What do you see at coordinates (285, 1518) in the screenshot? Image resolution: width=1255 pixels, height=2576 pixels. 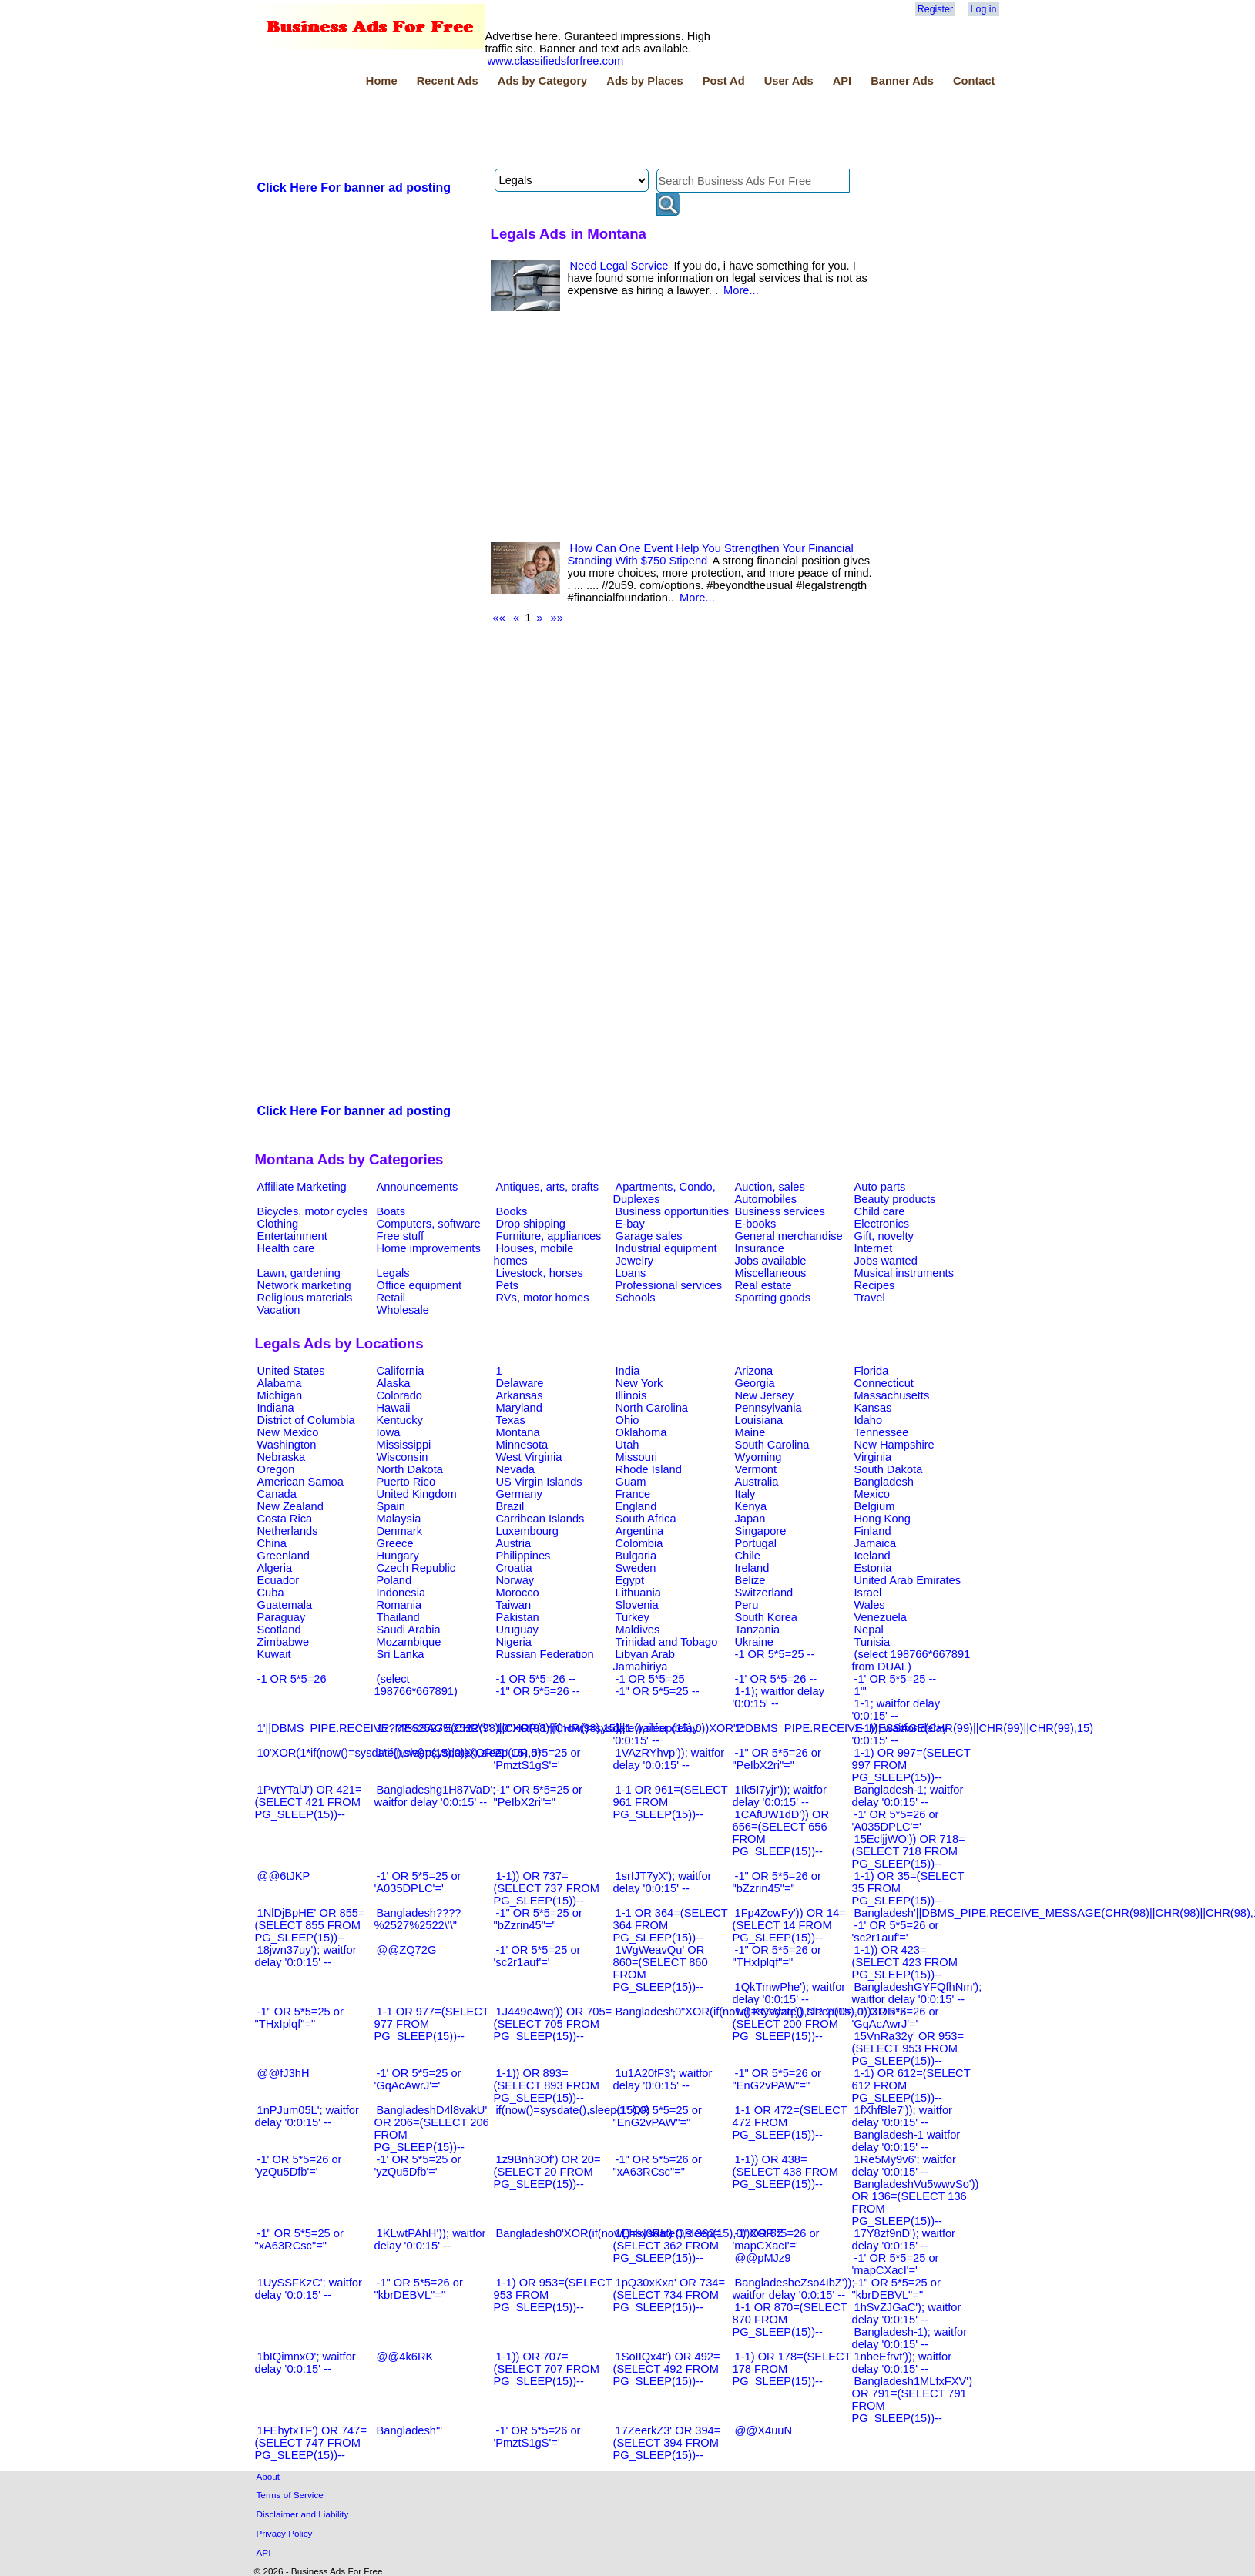 I see `Costa Rica` at bounding box center [285, 1518].